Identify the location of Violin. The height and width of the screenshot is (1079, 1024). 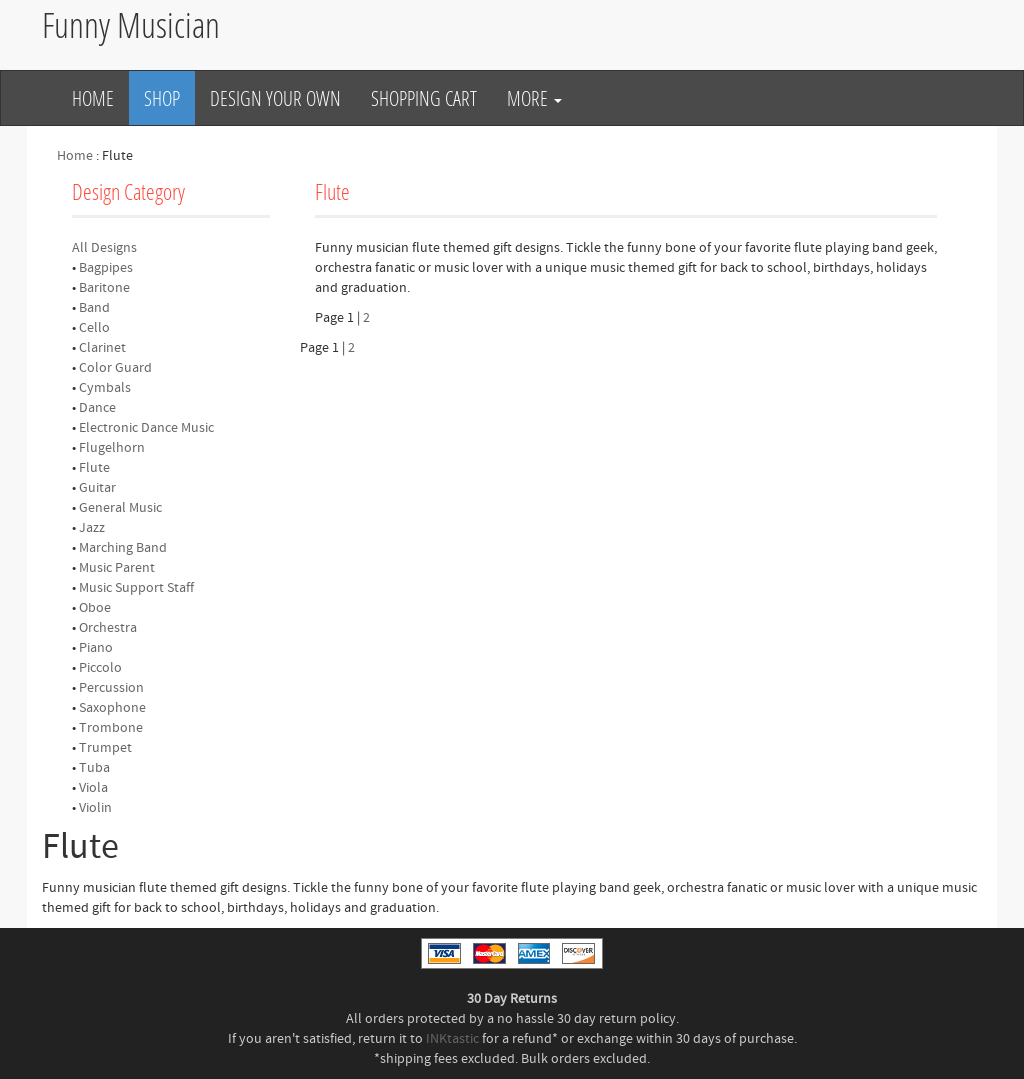
(95, 808).